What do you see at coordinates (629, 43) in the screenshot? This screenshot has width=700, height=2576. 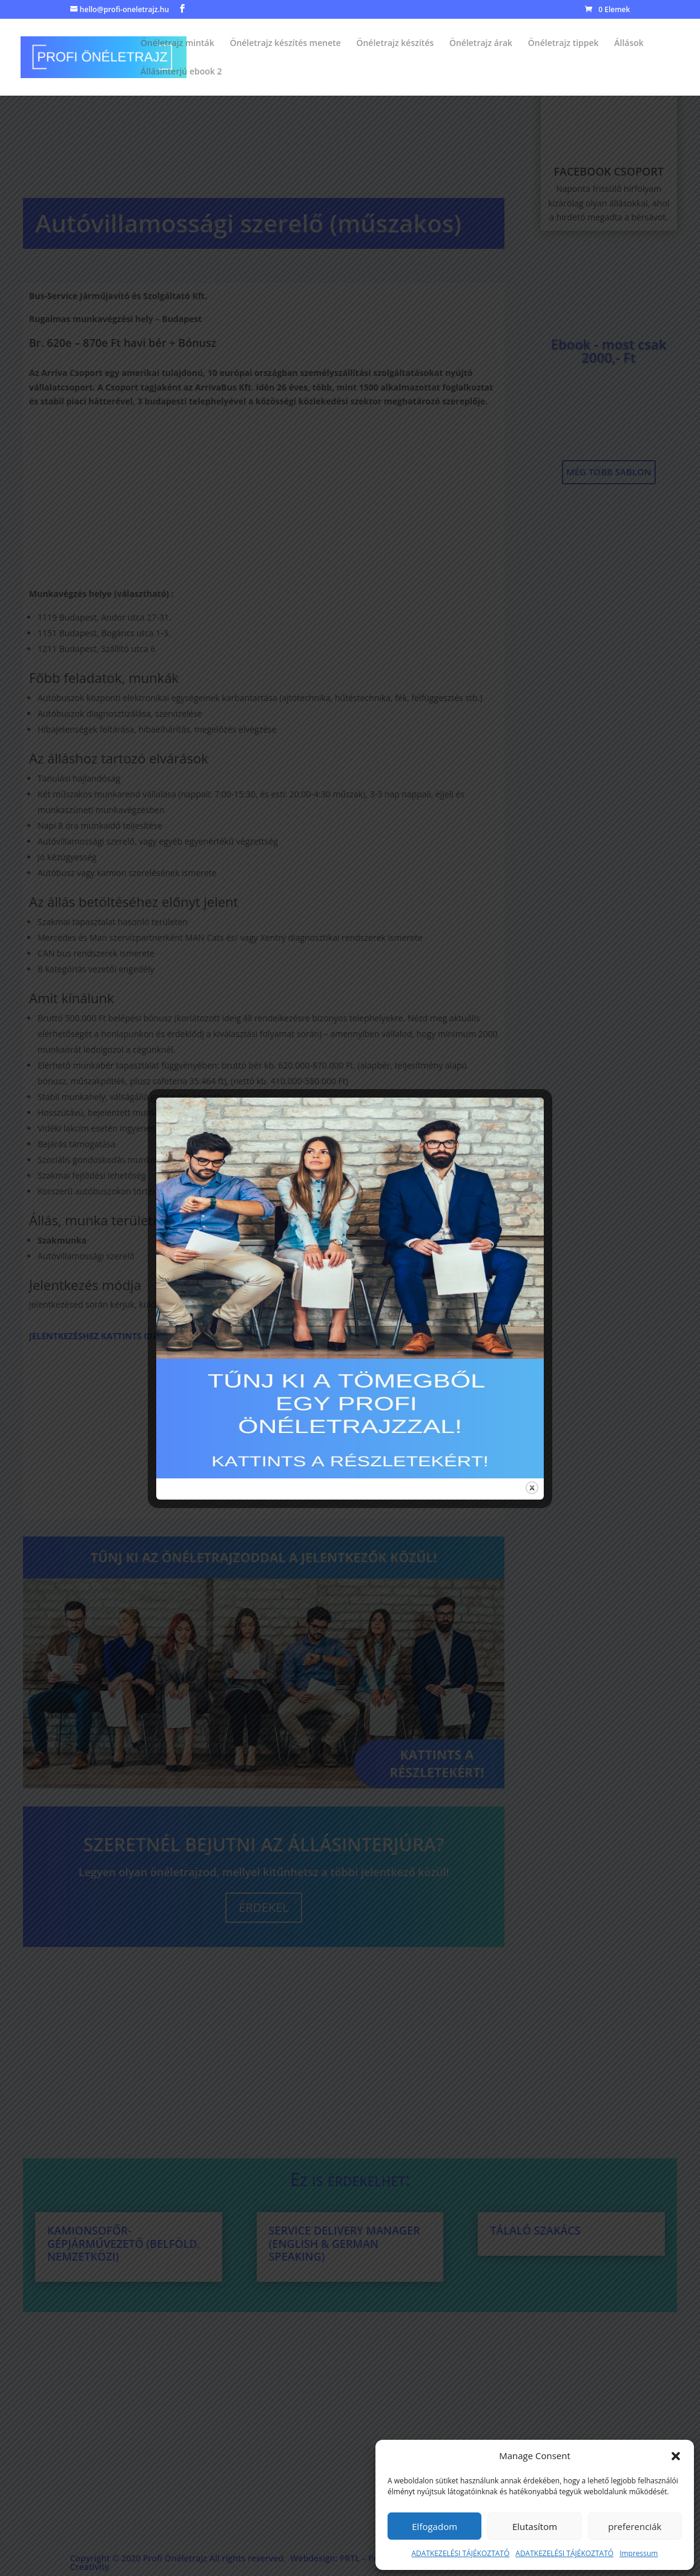 I see `Állások` at bounding box center [629, 43].